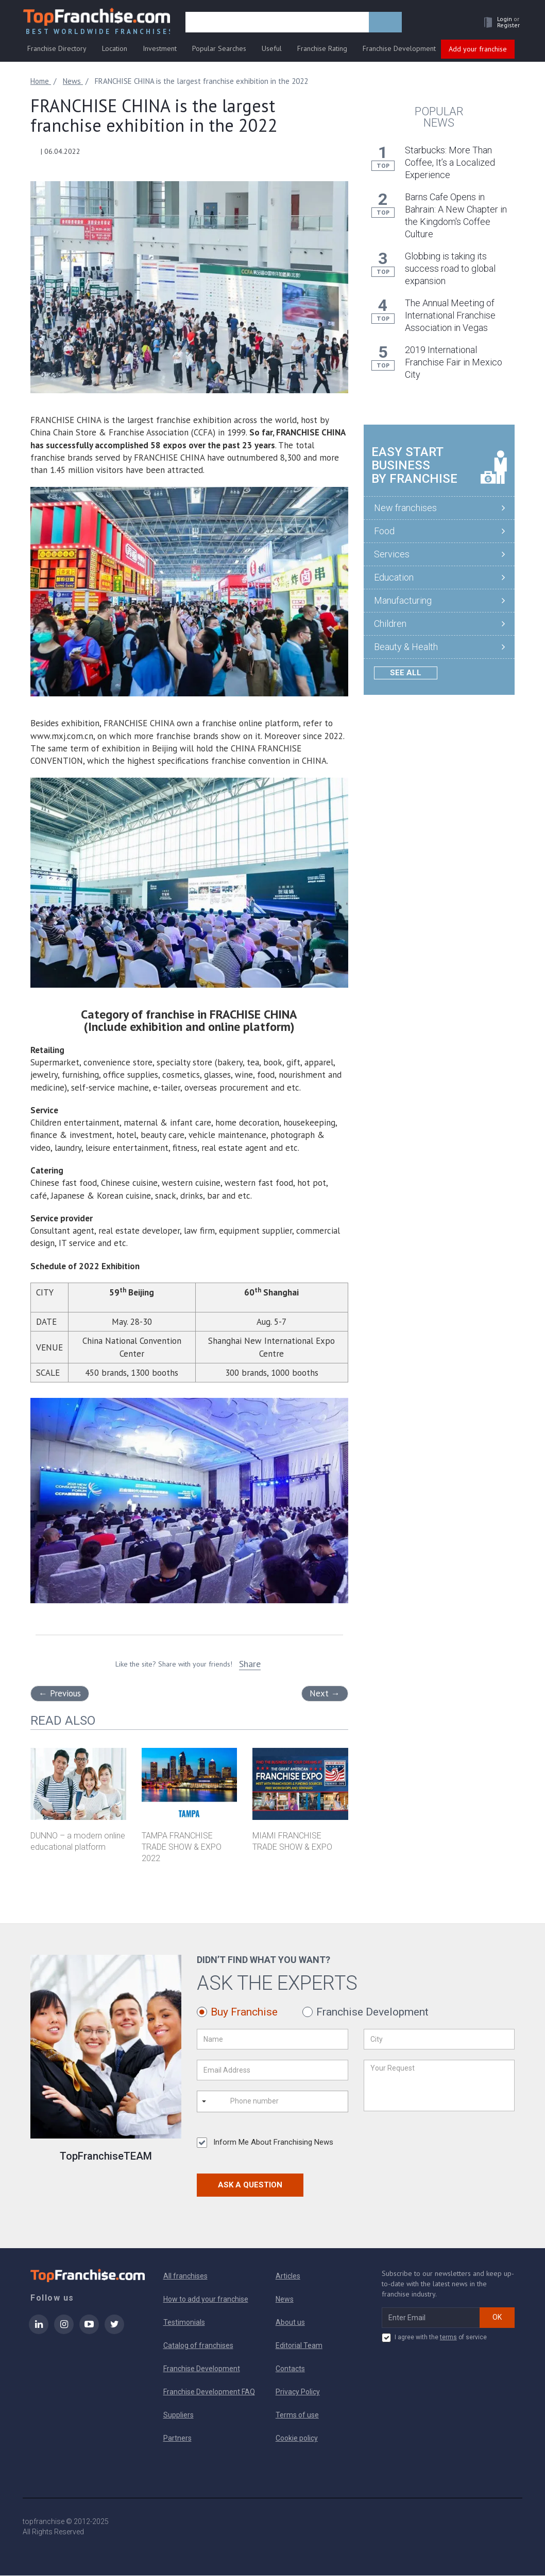 This screenshot has height=2576, width=545. Describe the element at coordinates (265, 2143) in the screenshot. I see `Inform Me About Franchising News` at that location.